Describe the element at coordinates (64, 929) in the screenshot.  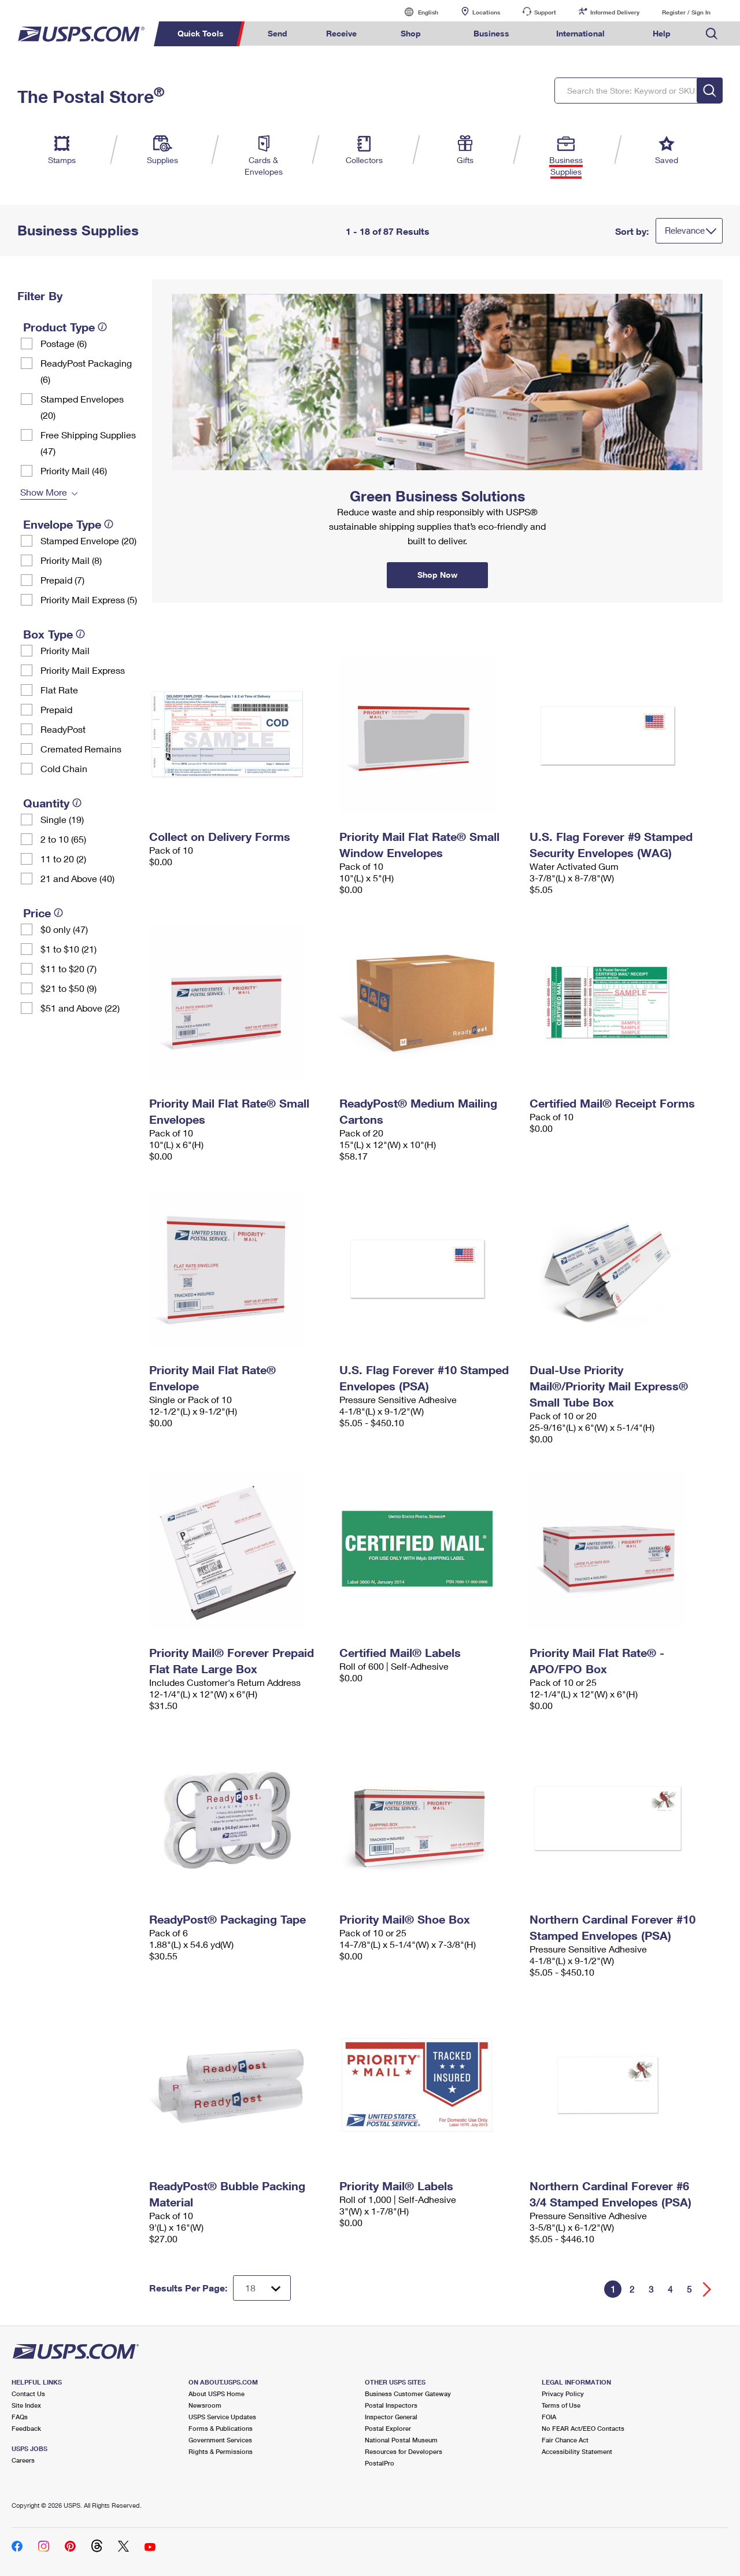
I see `$0 only (47)` at that location.